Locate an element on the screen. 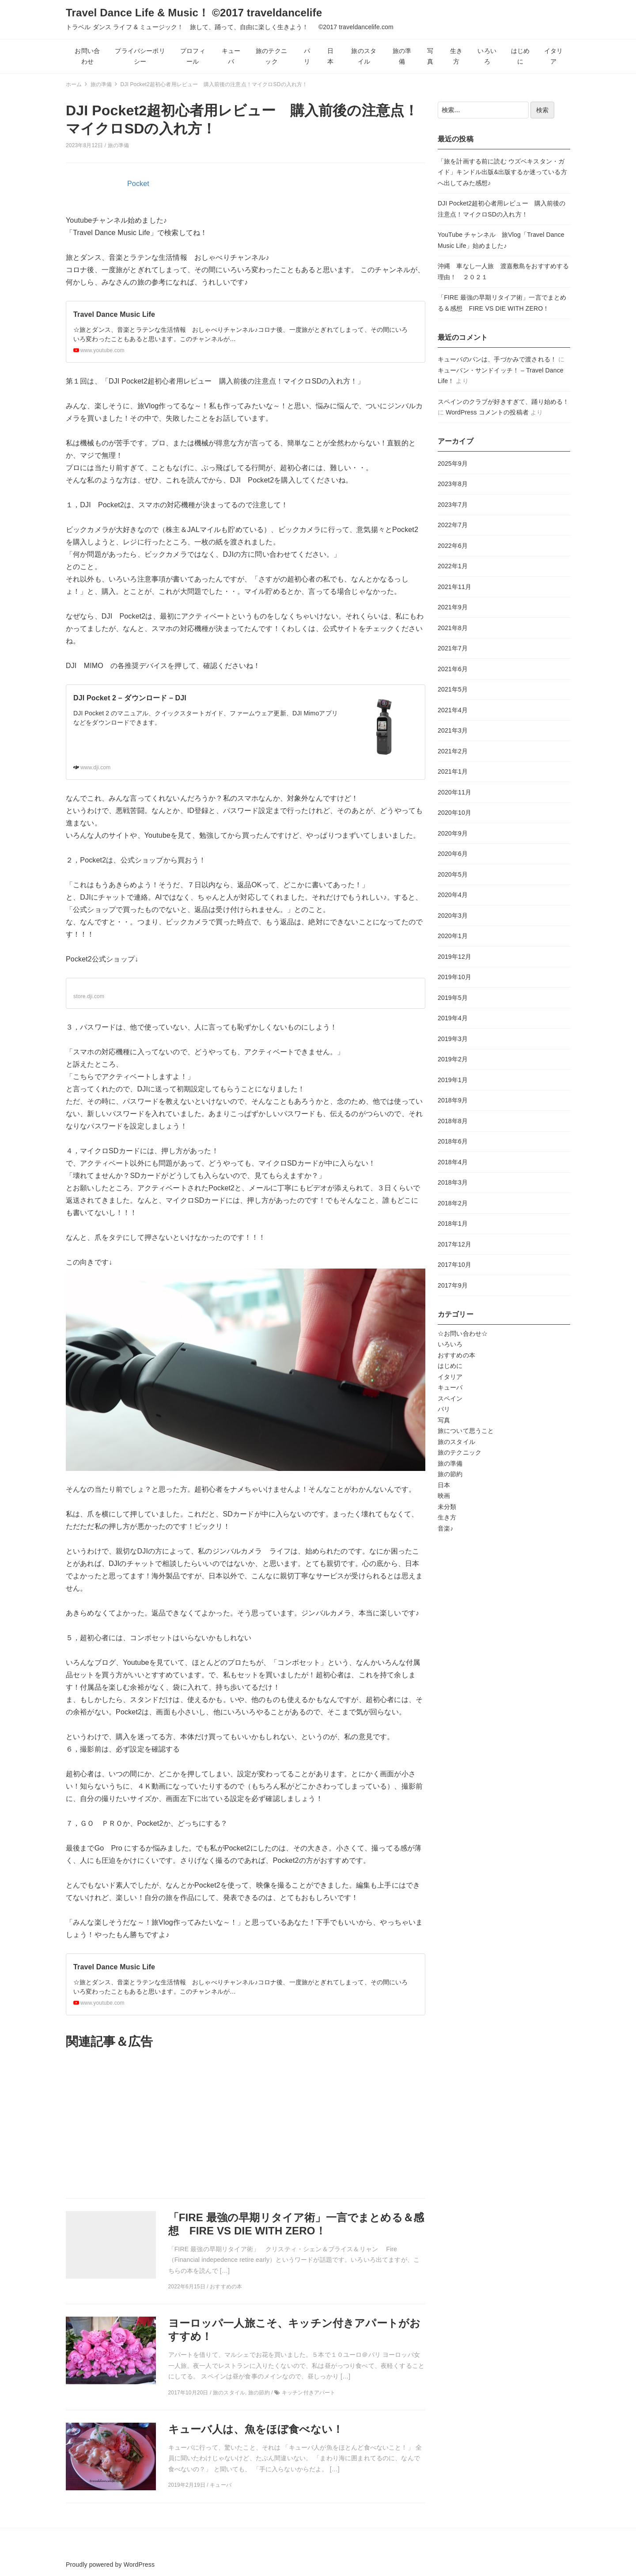  2019年12月 is located at coordinates (454, 956).